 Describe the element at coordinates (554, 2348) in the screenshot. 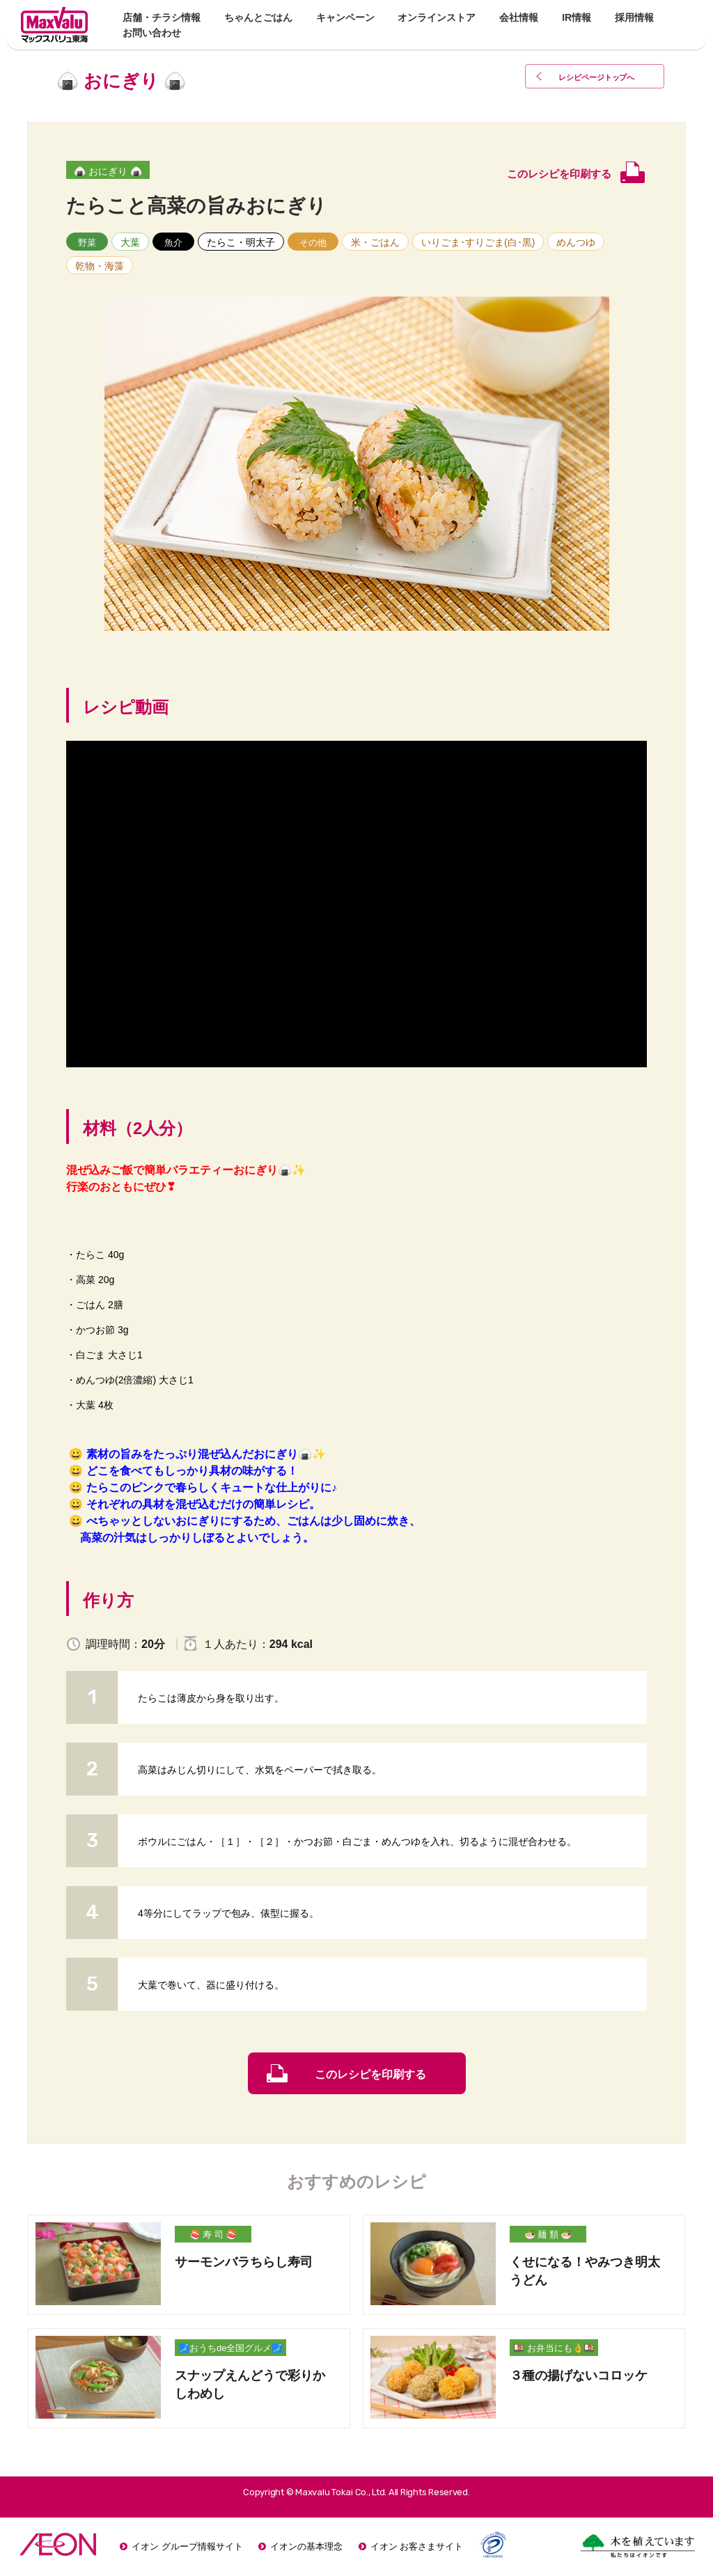

I see `🍱 お弁当にも👌🍱` at that location.